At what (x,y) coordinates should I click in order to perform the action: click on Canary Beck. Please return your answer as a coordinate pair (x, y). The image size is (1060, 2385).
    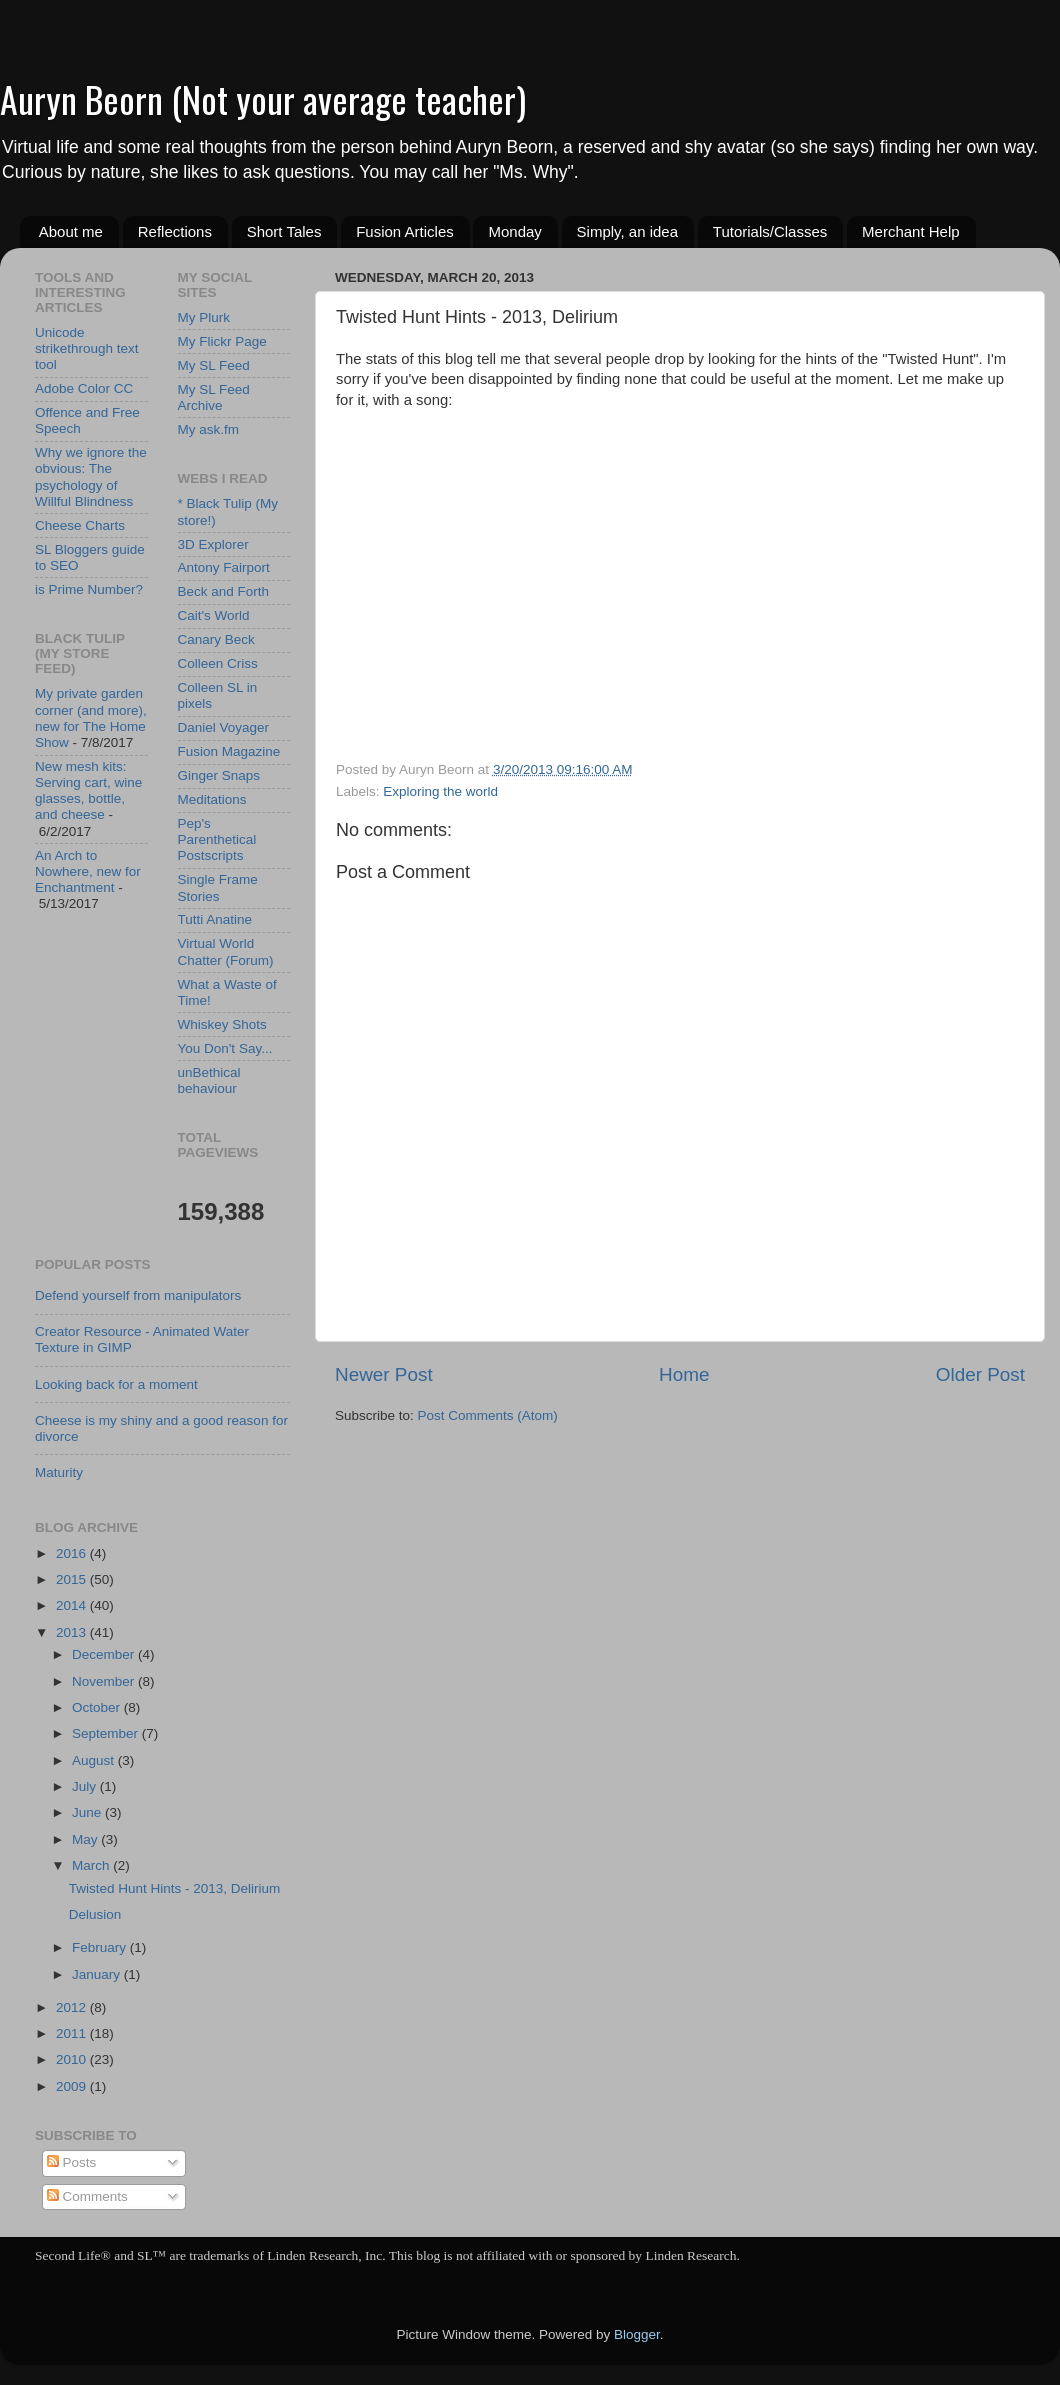
    Looking at the image, I should click on (216, 639).